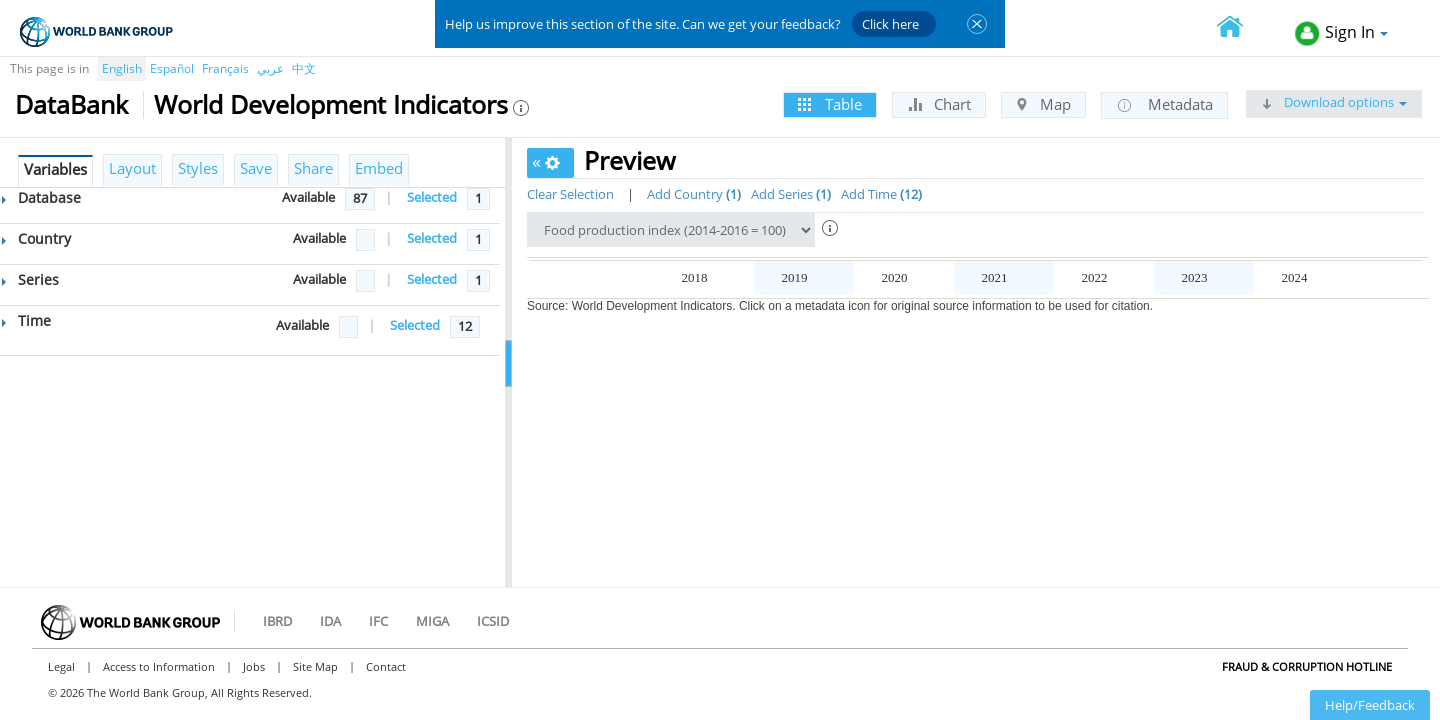 The width and height of the screenshot is (1440, 720). Describe the element at coordinates (694, 194) in the screenshot. I see `Add Country` at that location.